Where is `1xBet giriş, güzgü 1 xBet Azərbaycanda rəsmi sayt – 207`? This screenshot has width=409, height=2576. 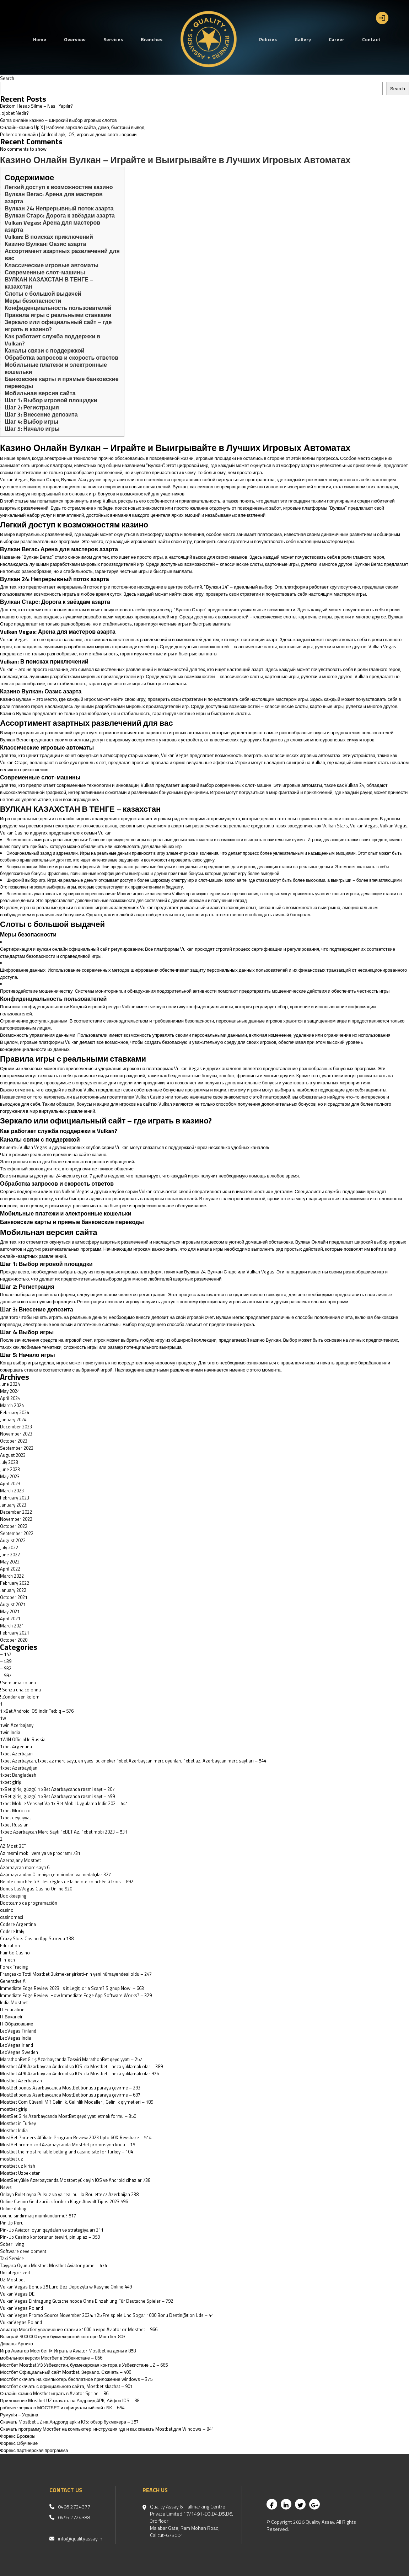
1xBet giriş, güzgü 1 xBet Azərbaycanda rəsmi sayt – 207 is located at coordinates (57, 1789).